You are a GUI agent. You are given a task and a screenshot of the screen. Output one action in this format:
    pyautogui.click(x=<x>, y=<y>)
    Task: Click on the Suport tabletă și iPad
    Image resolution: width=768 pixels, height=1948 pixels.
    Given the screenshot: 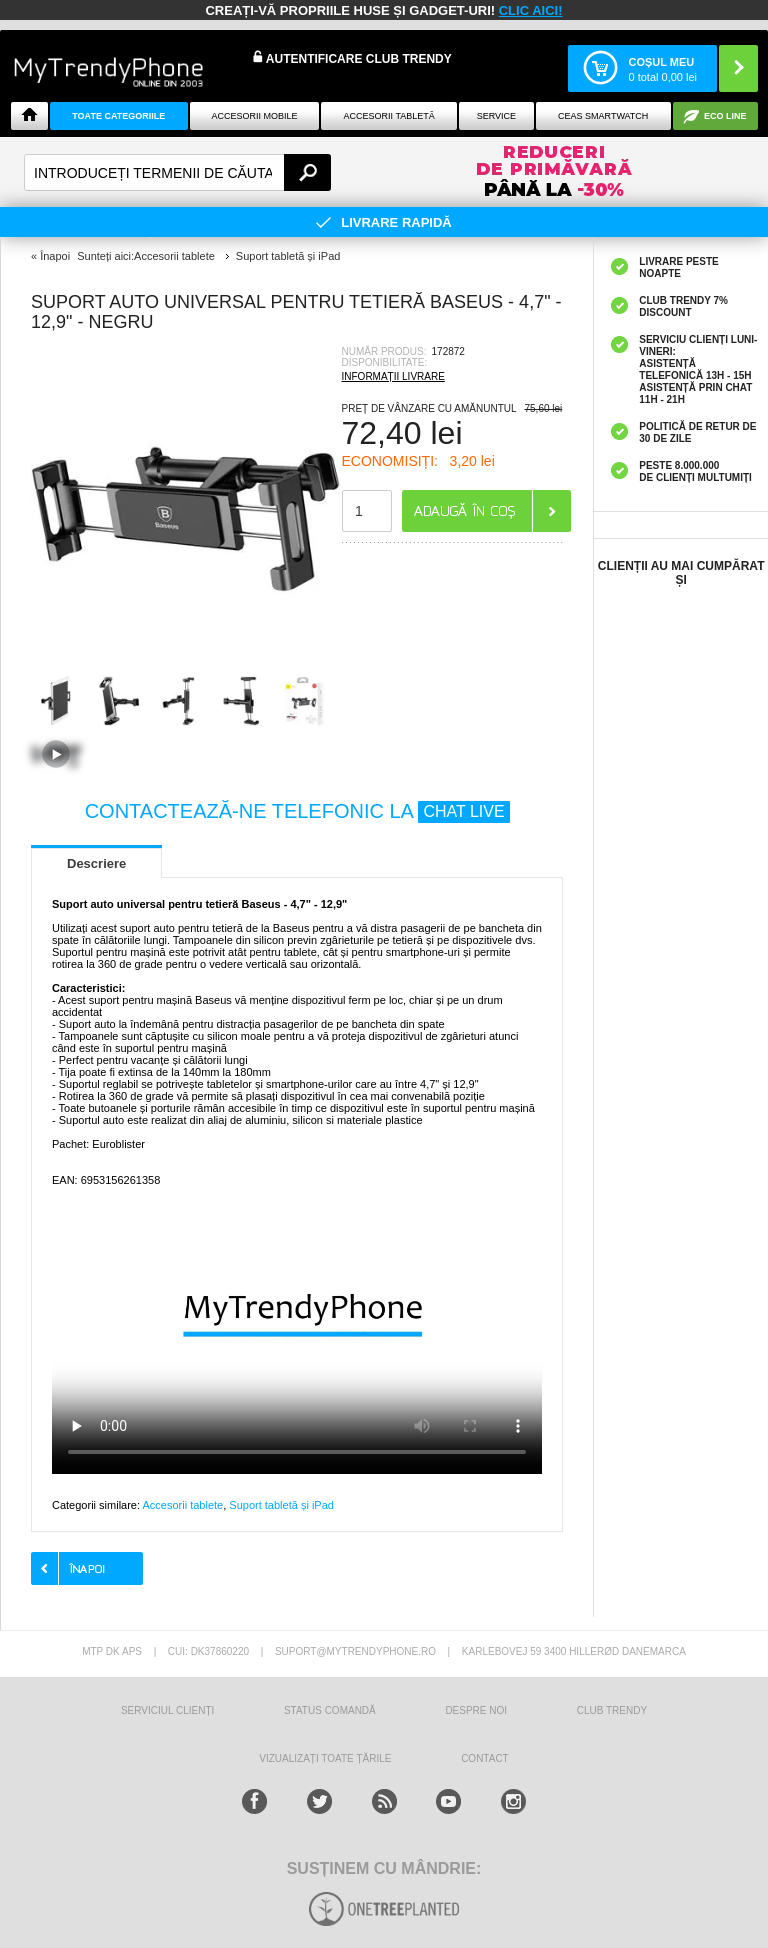 What is the action you would take?
    pyautogui.click(x=281, y=1505)
    